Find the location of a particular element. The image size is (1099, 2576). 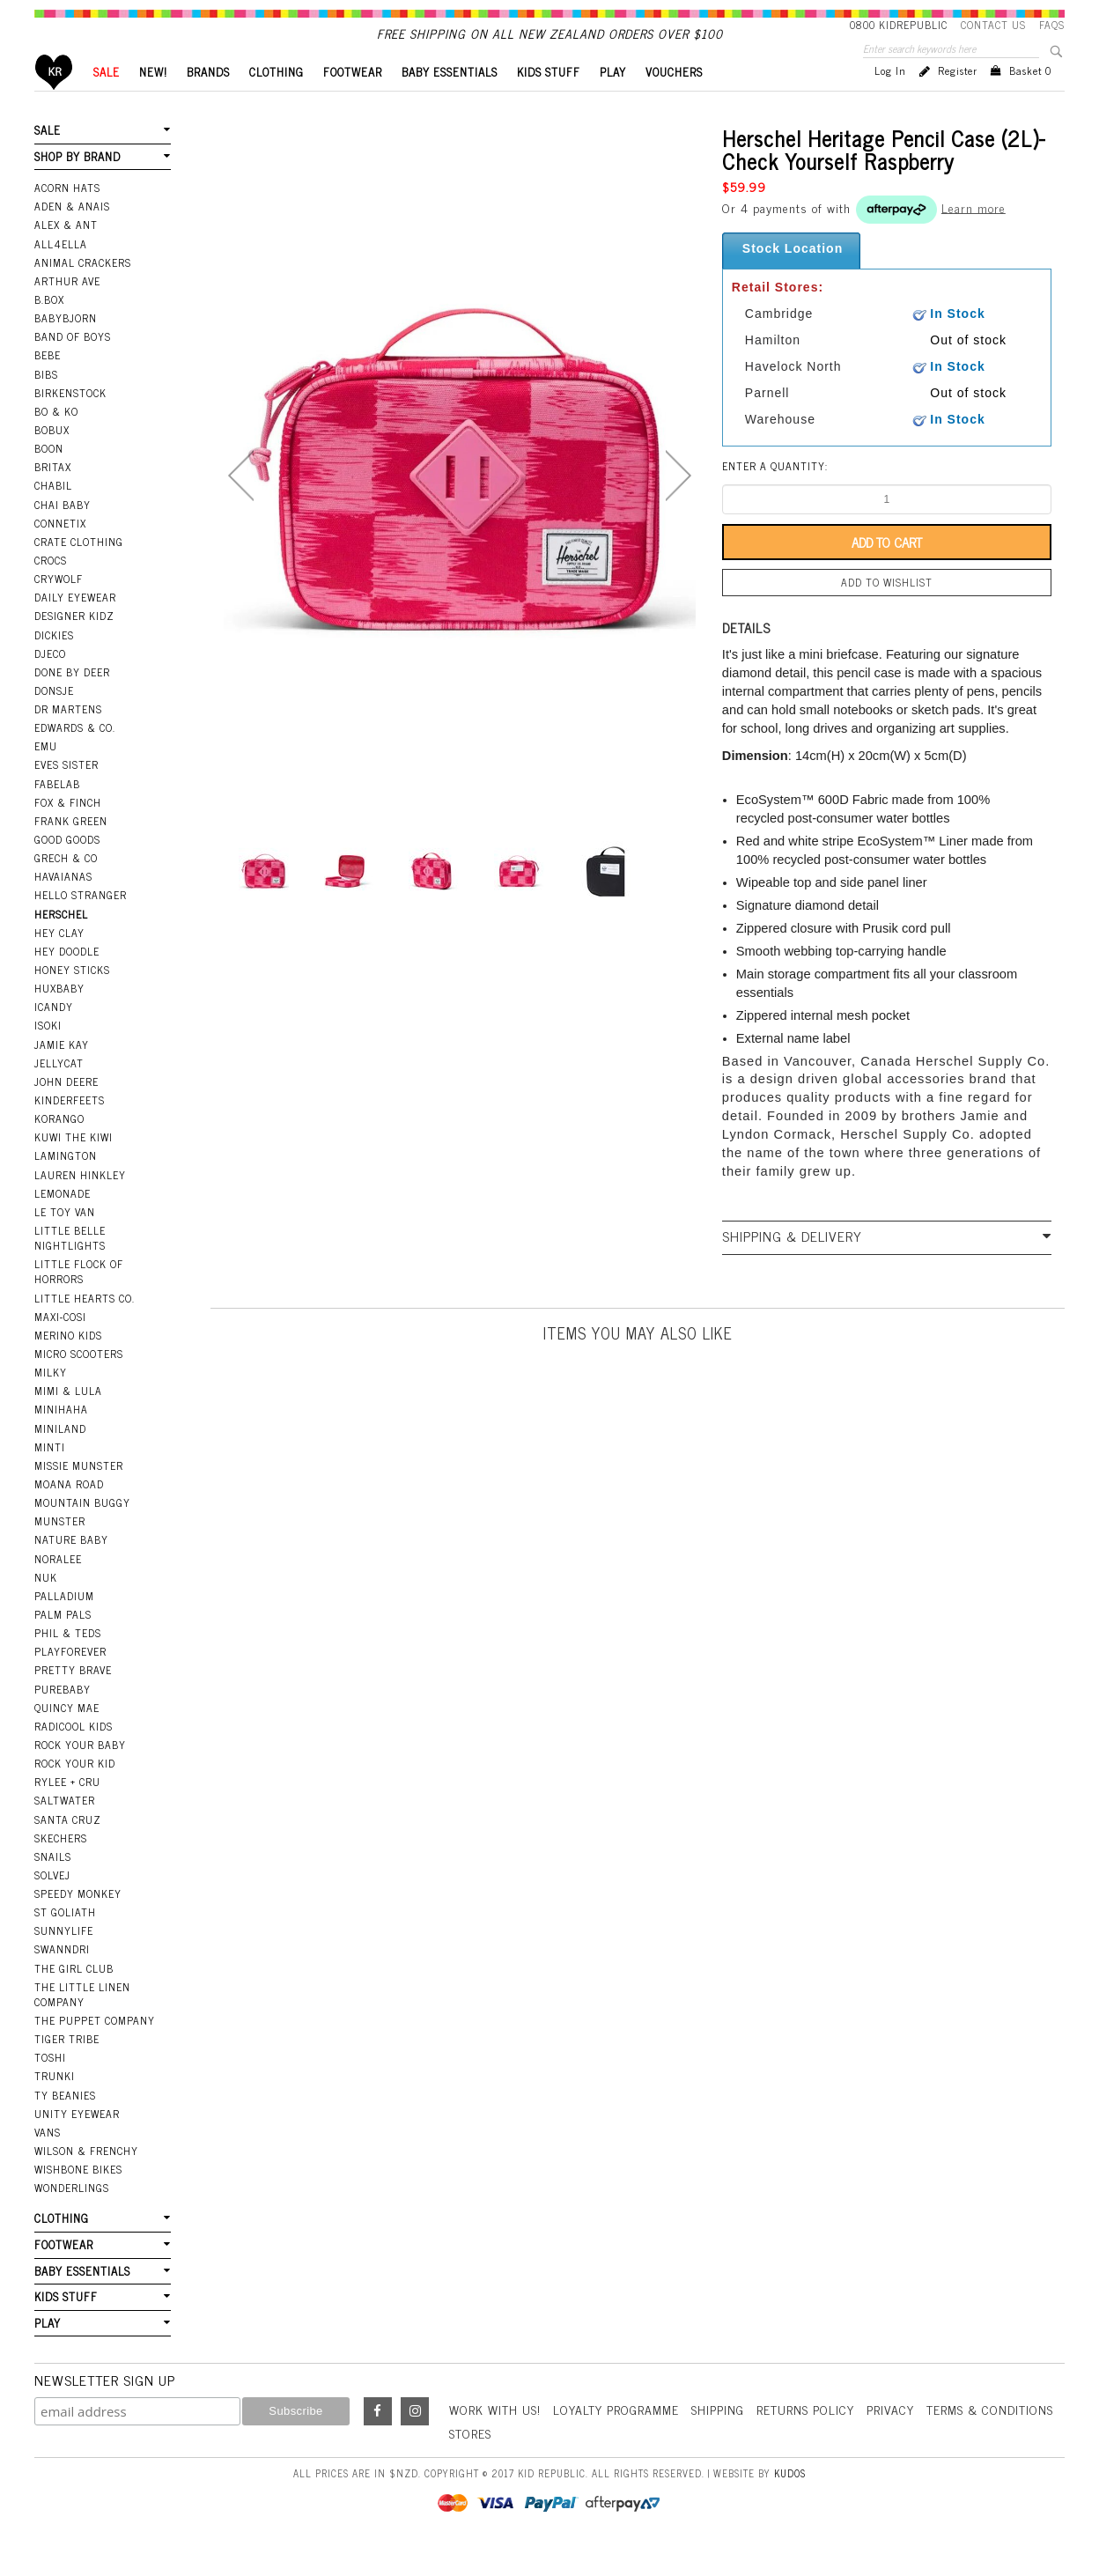

BabyBjorn is located at coordinates (65, 348).